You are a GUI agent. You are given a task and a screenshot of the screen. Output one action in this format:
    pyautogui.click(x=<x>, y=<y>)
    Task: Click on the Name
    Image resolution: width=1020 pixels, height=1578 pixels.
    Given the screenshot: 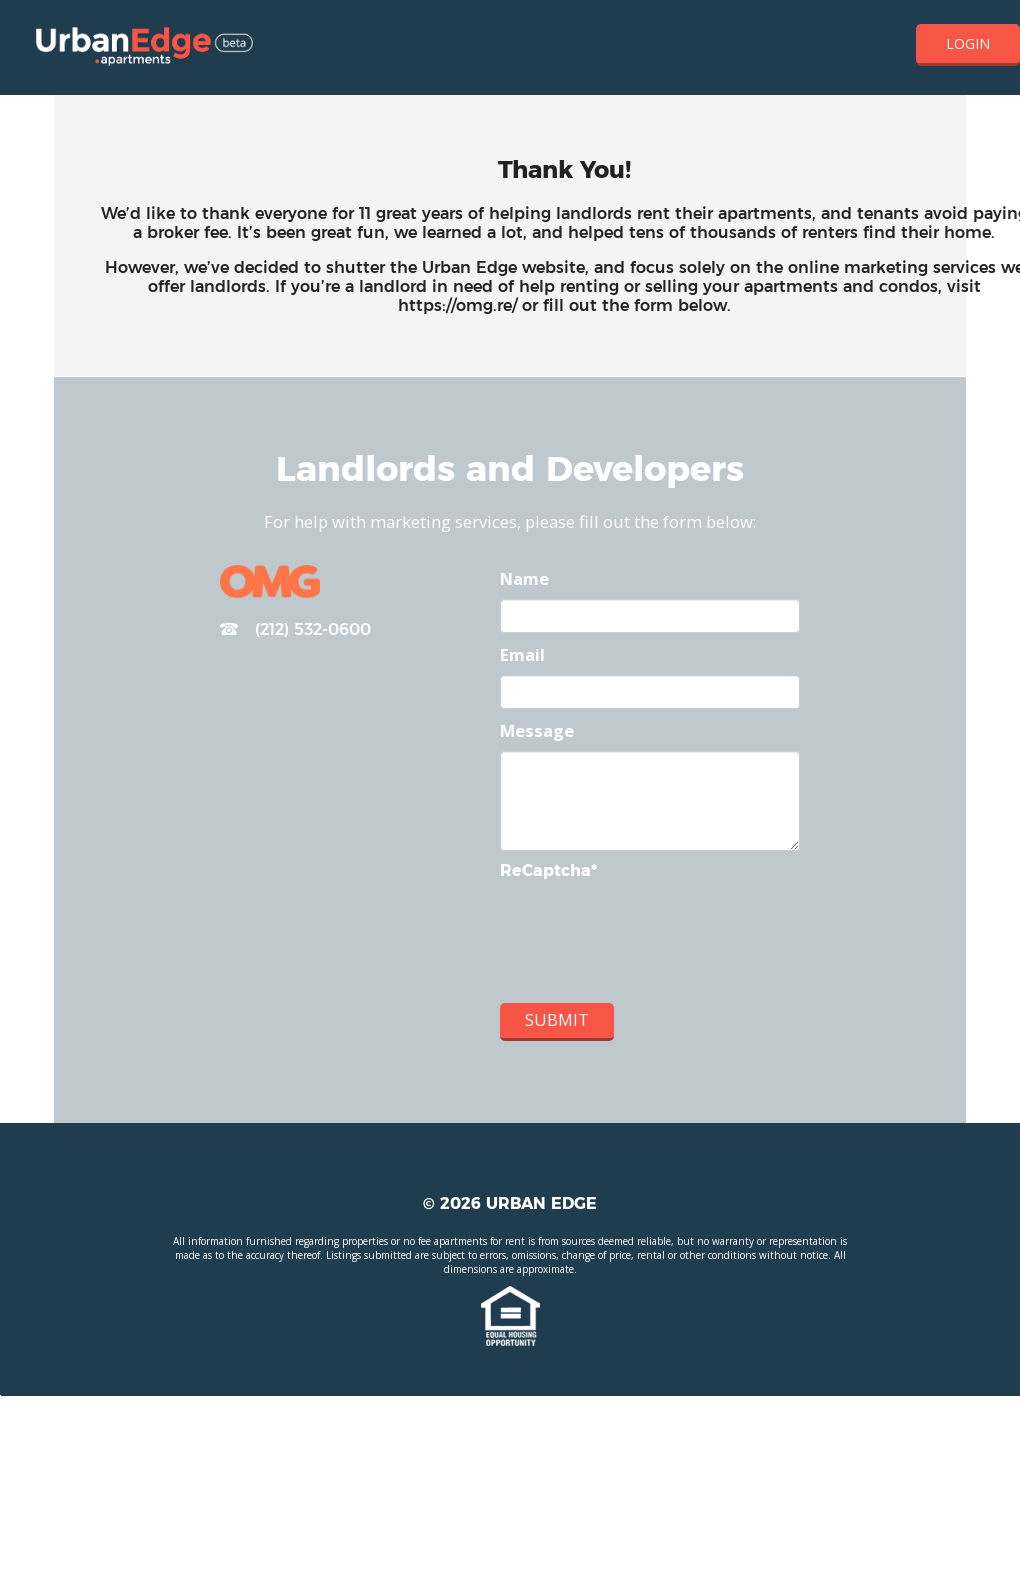 What is the action you would take?
    pyautogui.click(x=524, y=578)
    